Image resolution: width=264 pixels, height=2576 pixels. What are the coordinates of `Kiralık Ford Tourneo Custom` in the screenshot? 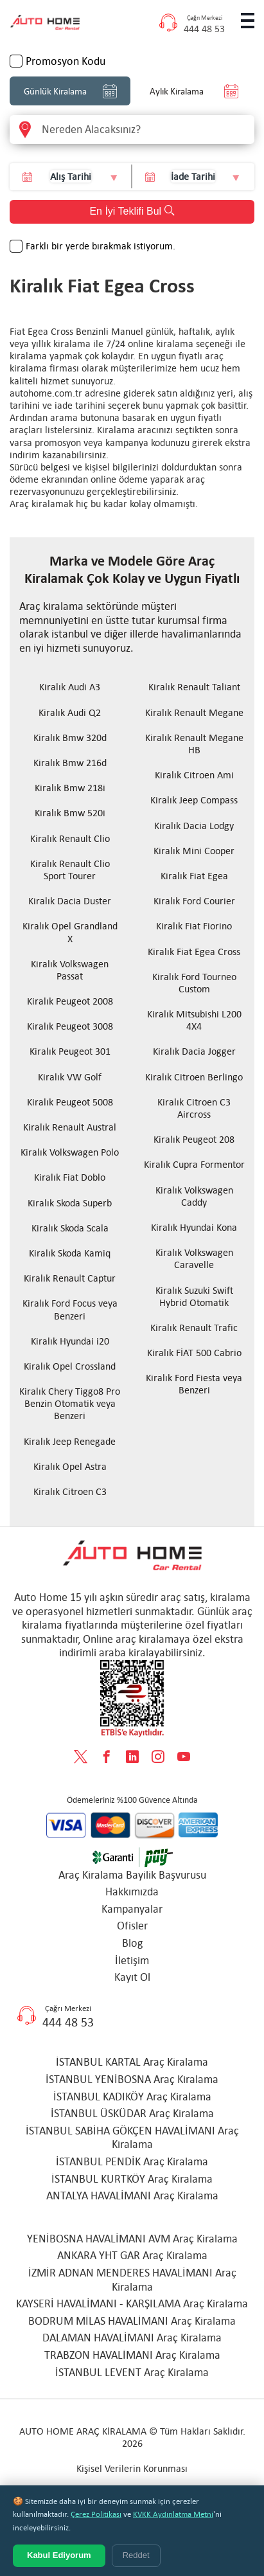 It's located at (194, 982).